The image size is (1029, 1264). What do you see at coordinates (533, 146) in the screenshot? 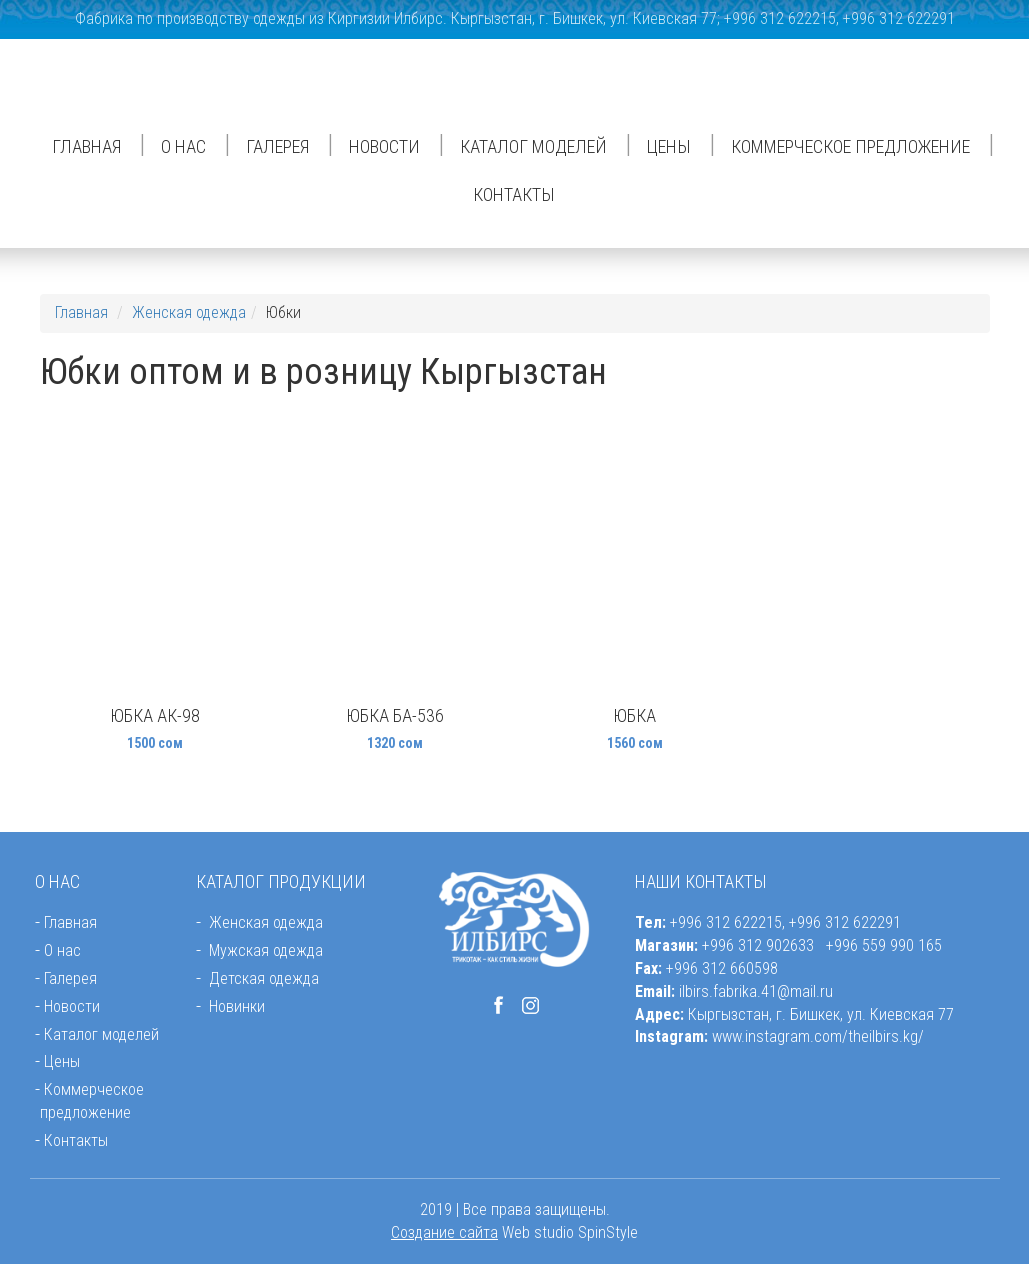
I see `Каталог моделей` at bounding box center [533, 146].